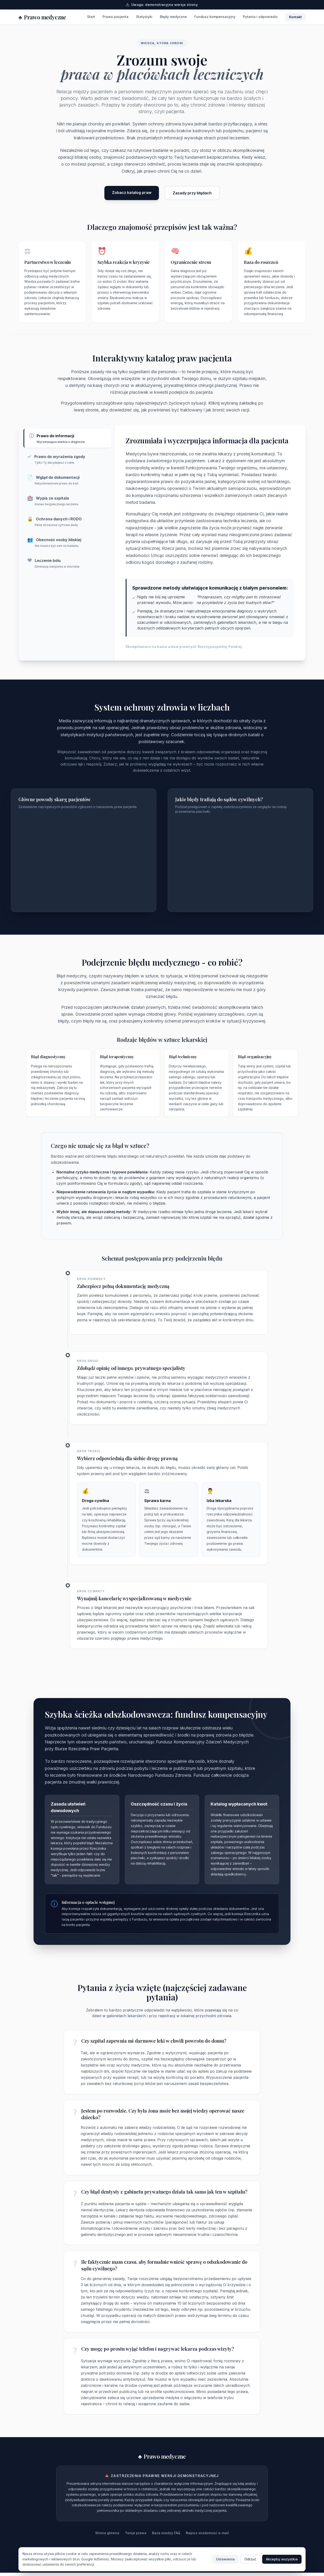 This screenshot has height=2576, width=324. Describe the element at coordinates (214, 17) in the screenshot. I see `Fundusz kompensacyjny` at that location.